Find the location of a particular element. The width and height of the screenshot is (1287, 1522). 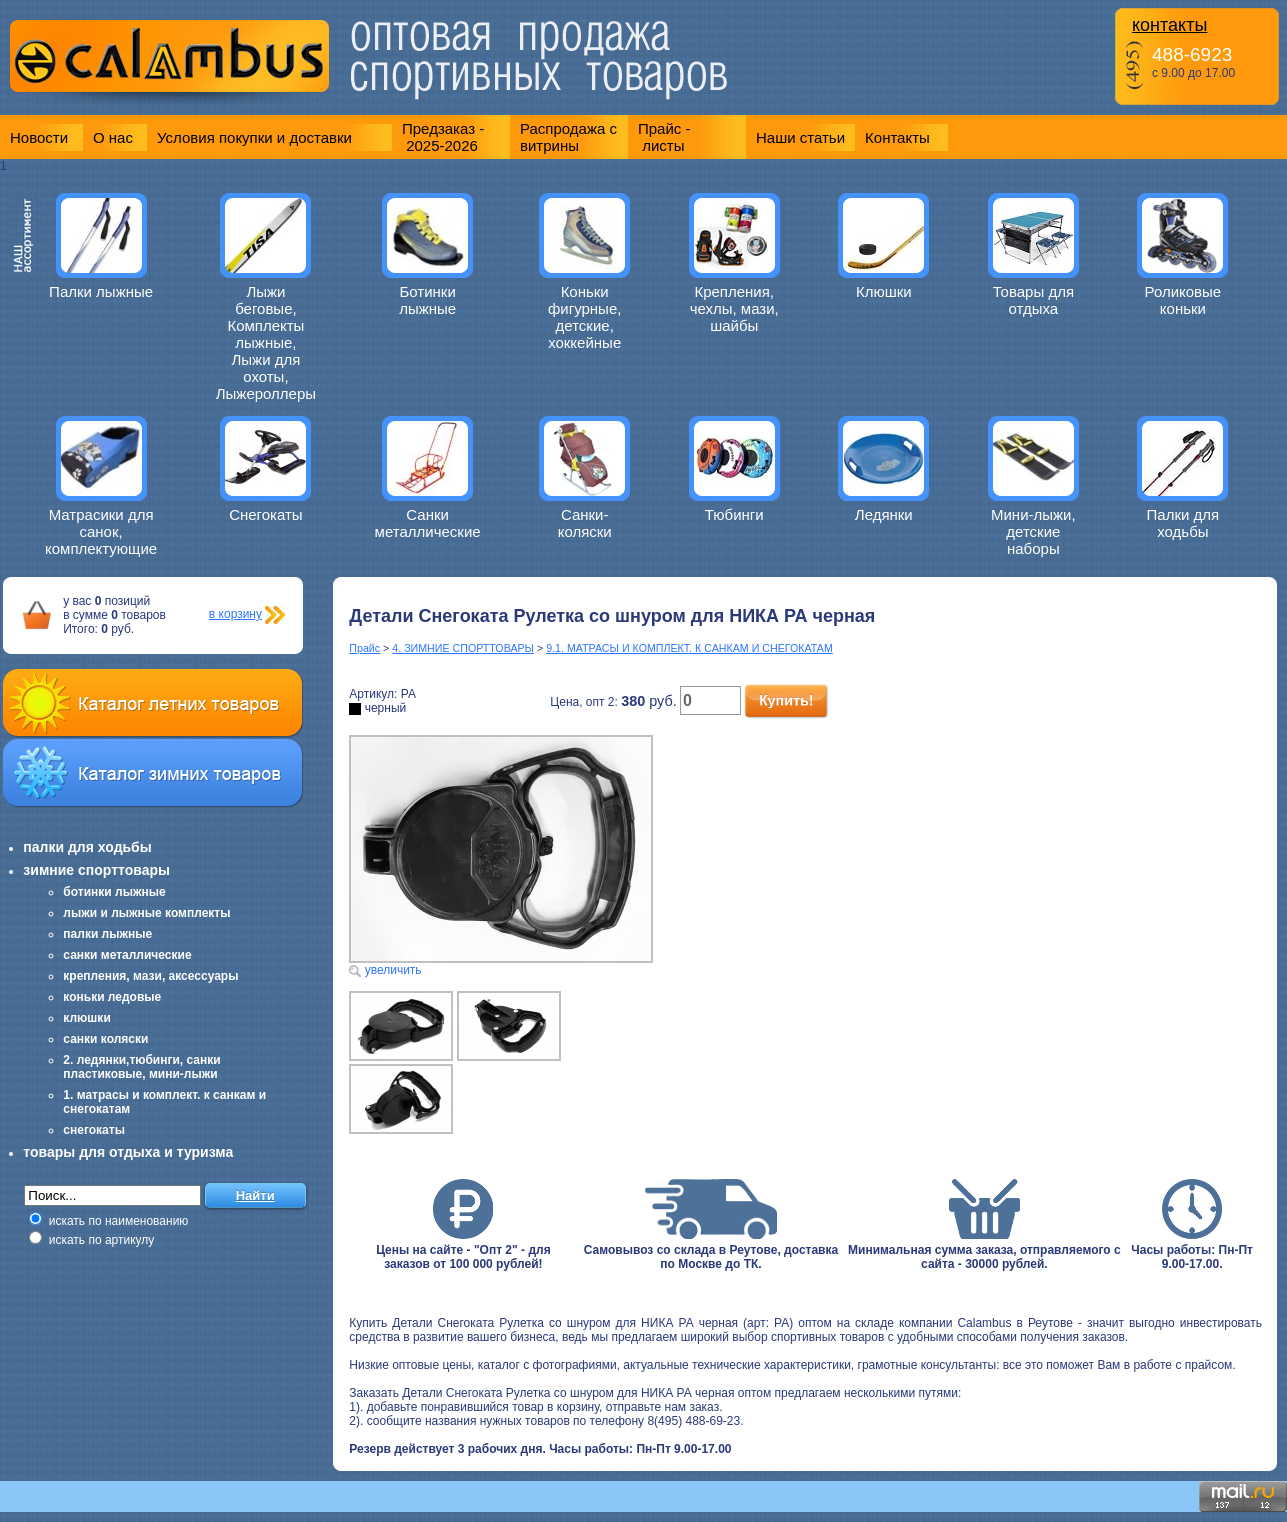

Распродажа с витрины is located at coordinates (568, 137).